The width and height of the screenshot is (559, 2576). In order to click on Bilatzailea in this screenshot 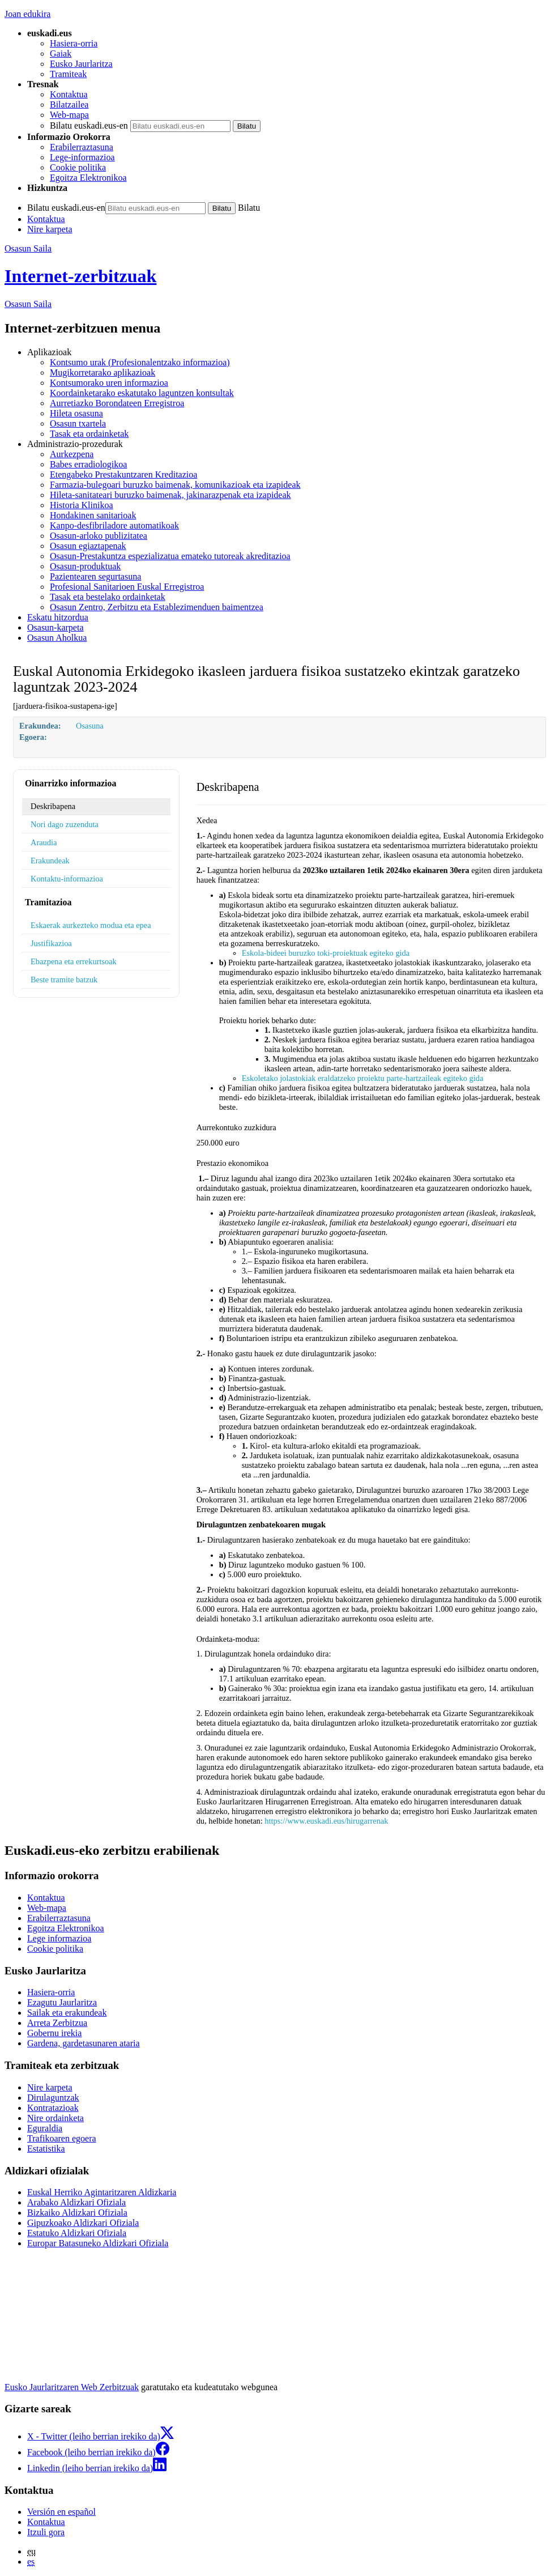, I will do `click(69, 104)`.